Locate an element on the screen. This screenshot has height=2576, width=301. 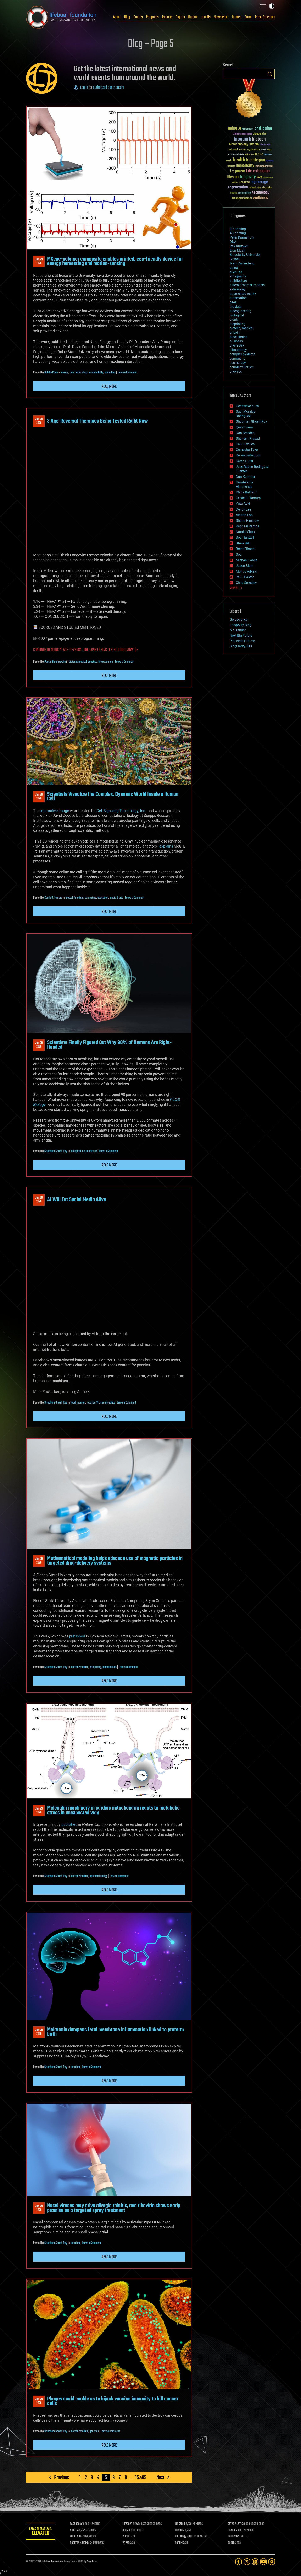
regenerage [regenerage (89 items)] is located at coordinates (259, 182).